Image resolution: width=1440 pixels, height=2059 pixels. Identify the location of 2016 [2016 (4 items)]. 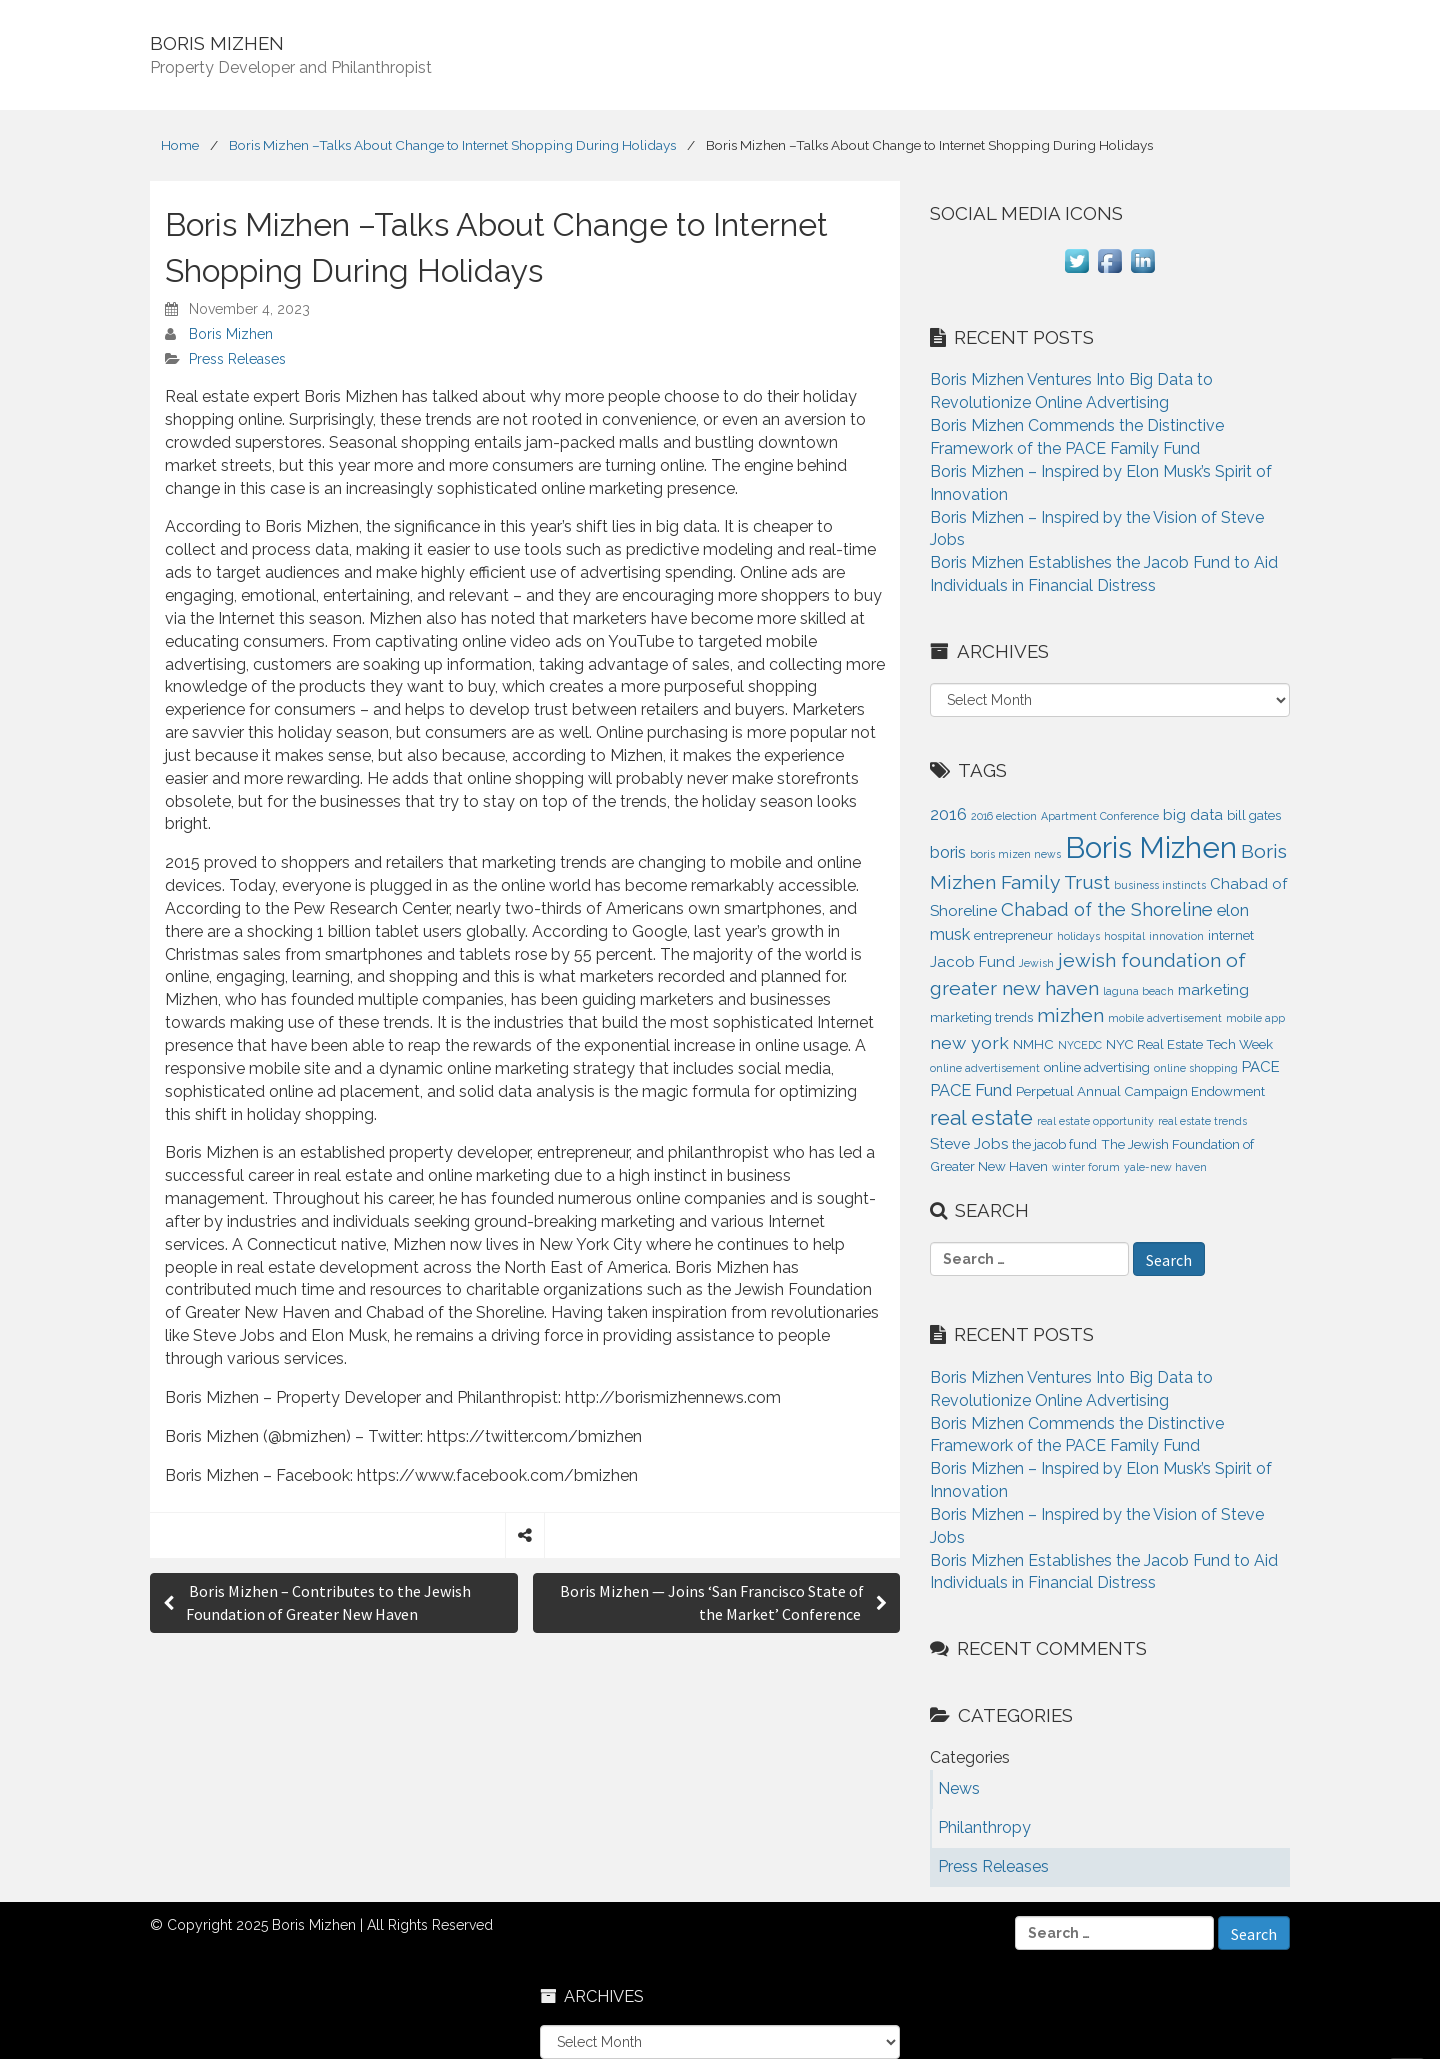
(948, 814).